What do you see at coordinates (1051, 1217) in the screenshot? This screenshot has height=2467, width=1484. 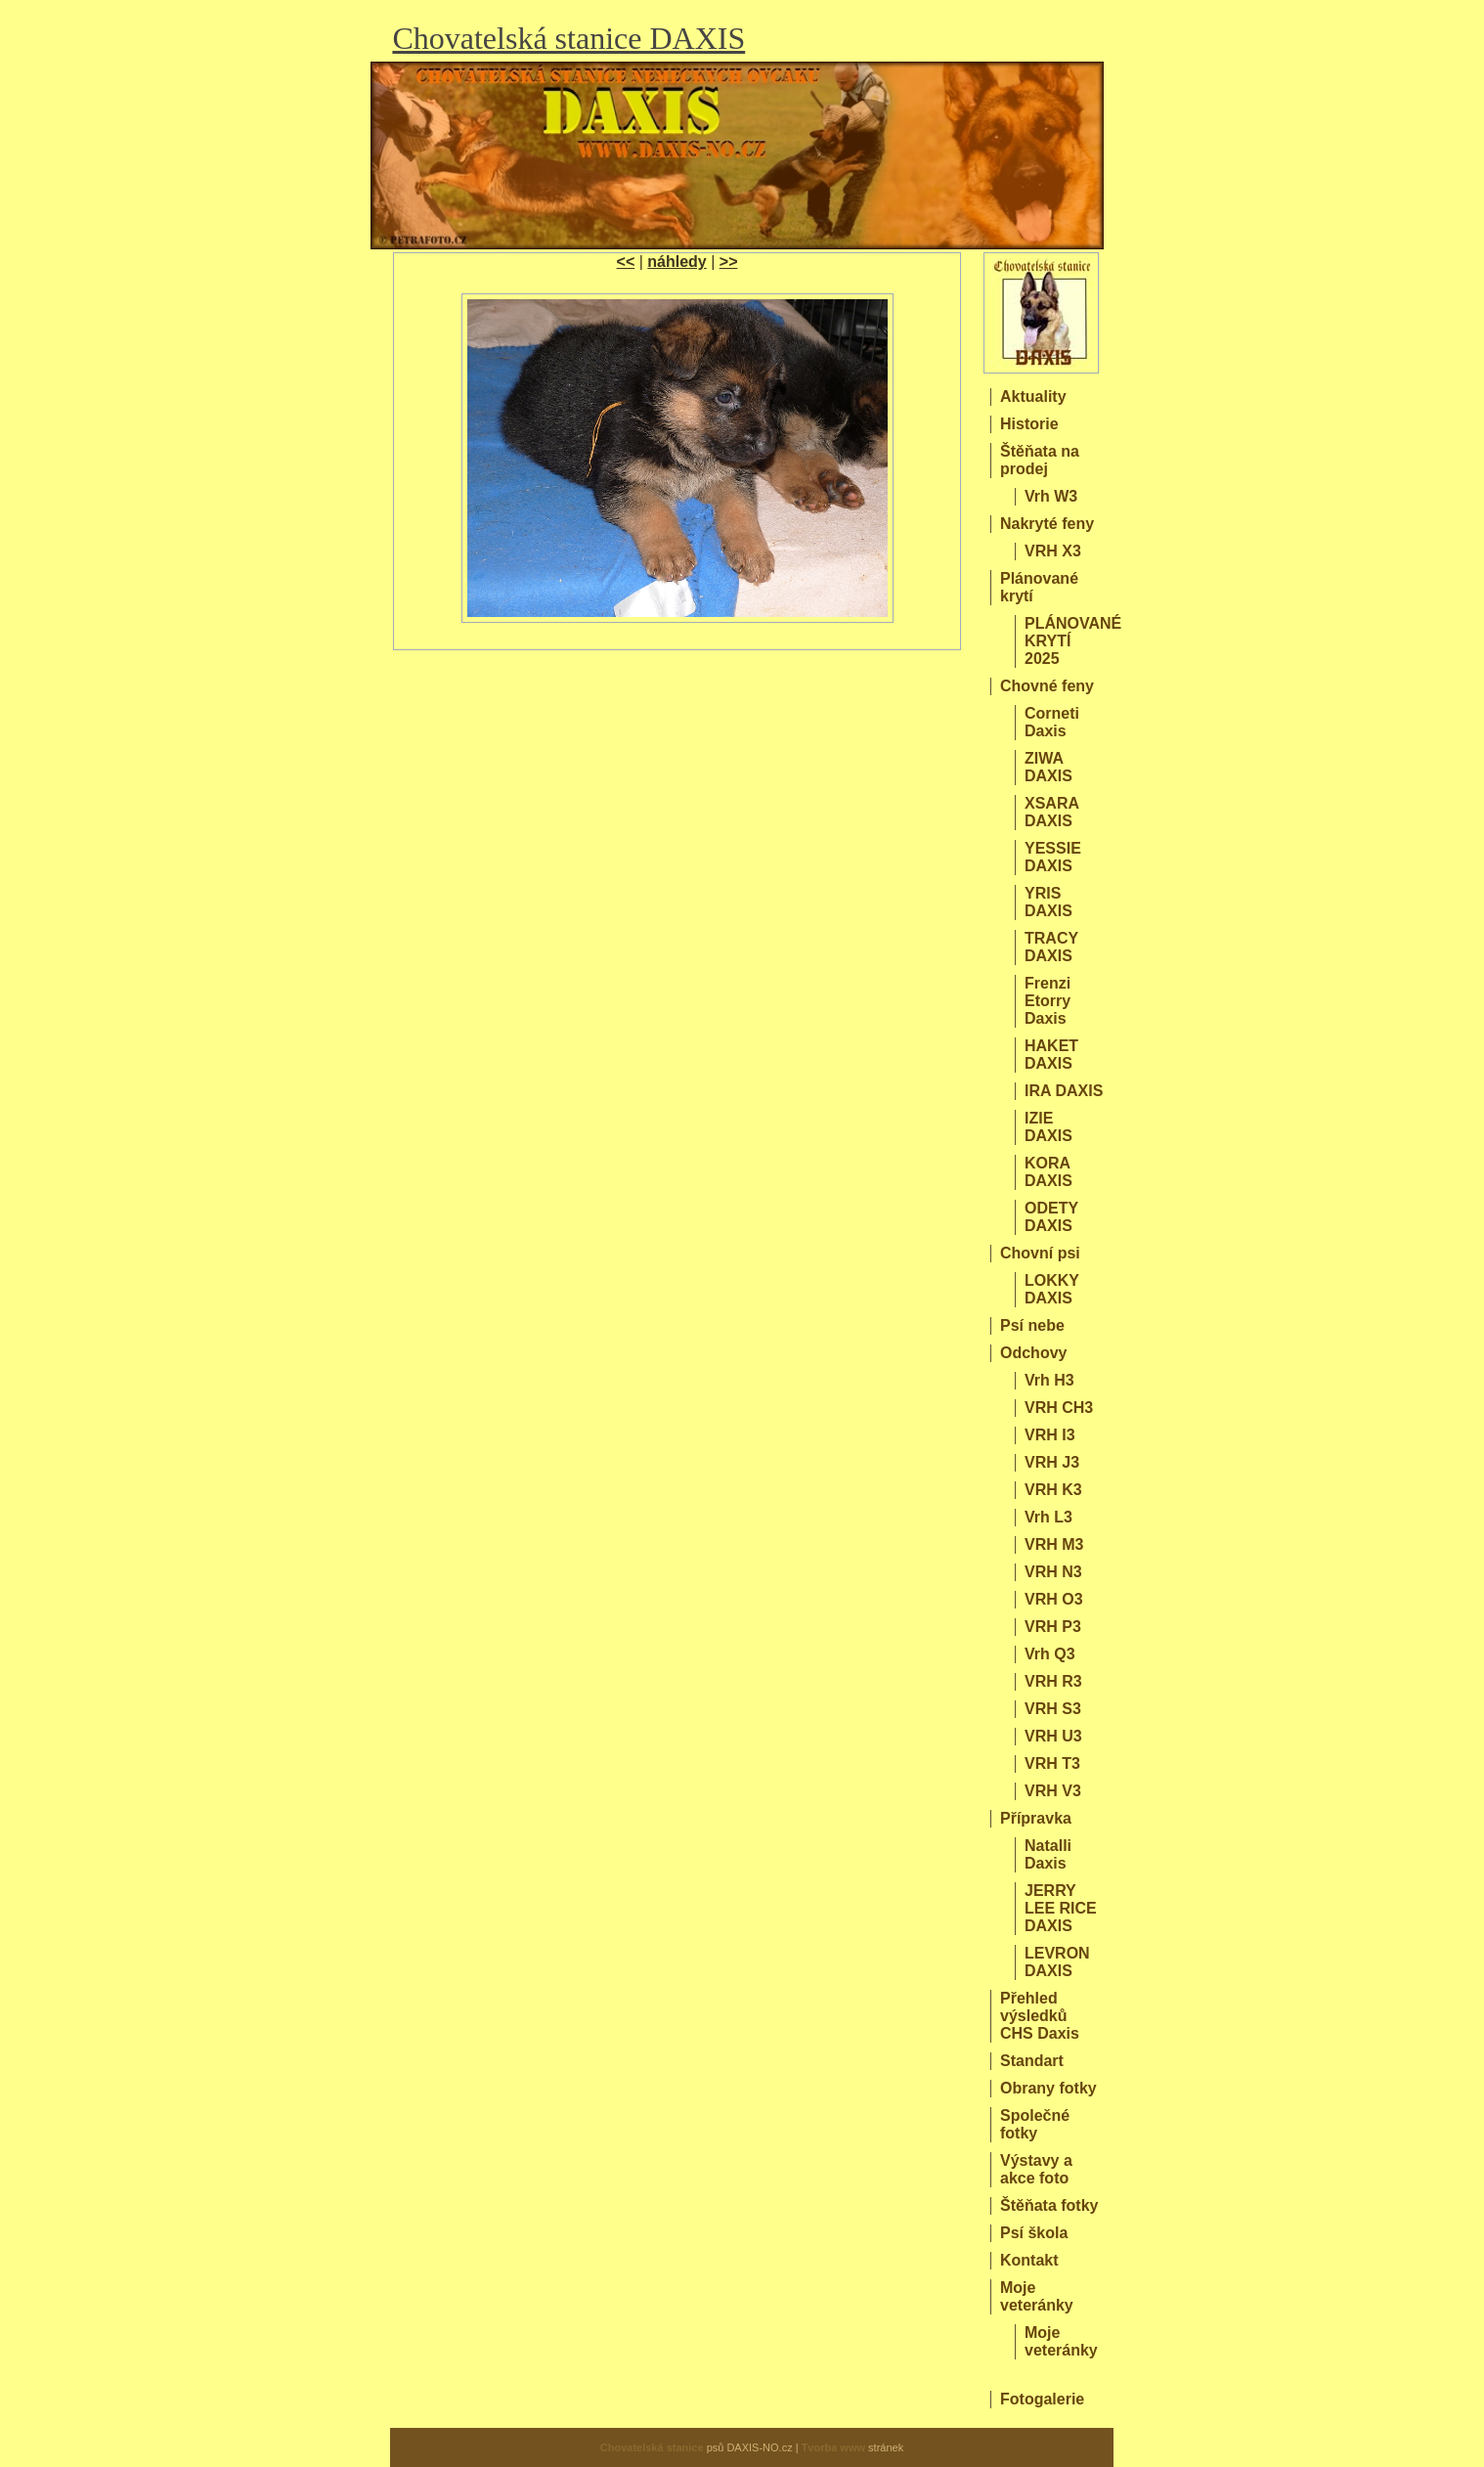 I see `ODETY DAXIS` at bounding box center [1051, 1217].